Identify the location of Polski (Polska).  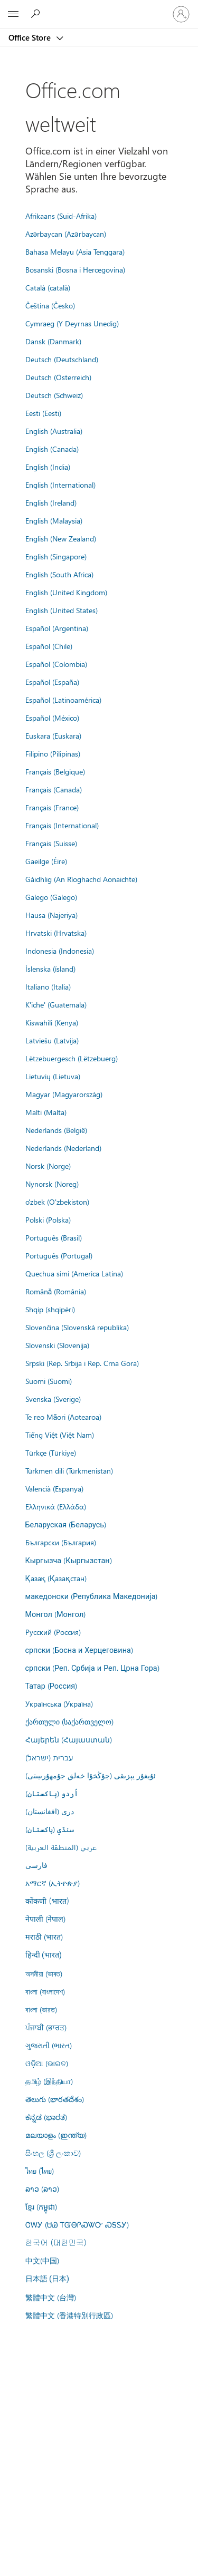
(48, 1219).